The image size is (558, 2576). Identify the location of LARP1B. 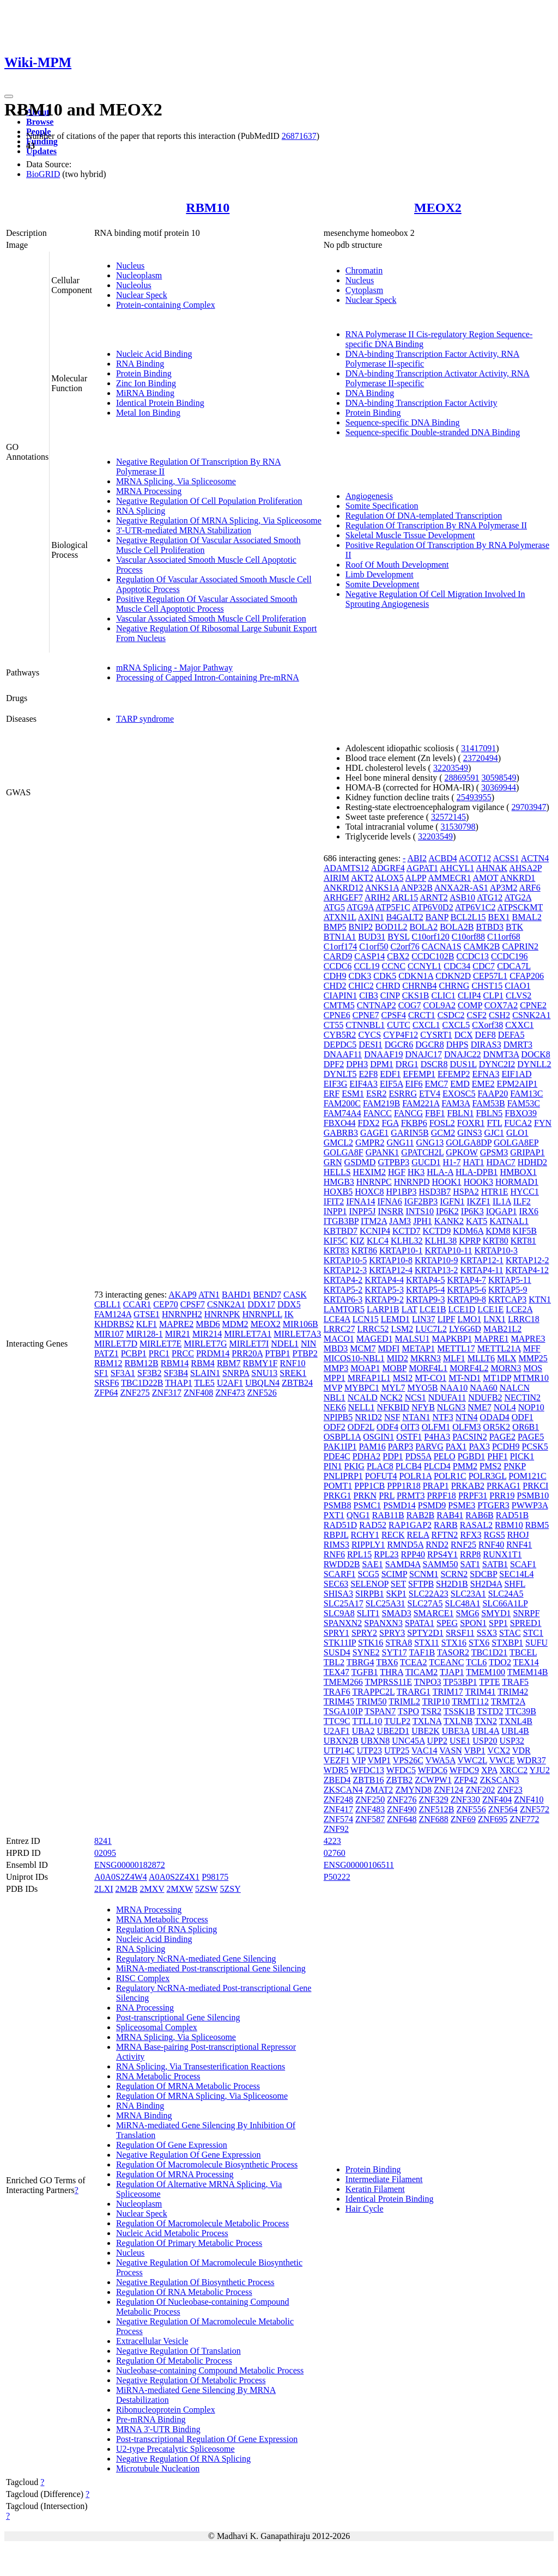
(383, 1309).